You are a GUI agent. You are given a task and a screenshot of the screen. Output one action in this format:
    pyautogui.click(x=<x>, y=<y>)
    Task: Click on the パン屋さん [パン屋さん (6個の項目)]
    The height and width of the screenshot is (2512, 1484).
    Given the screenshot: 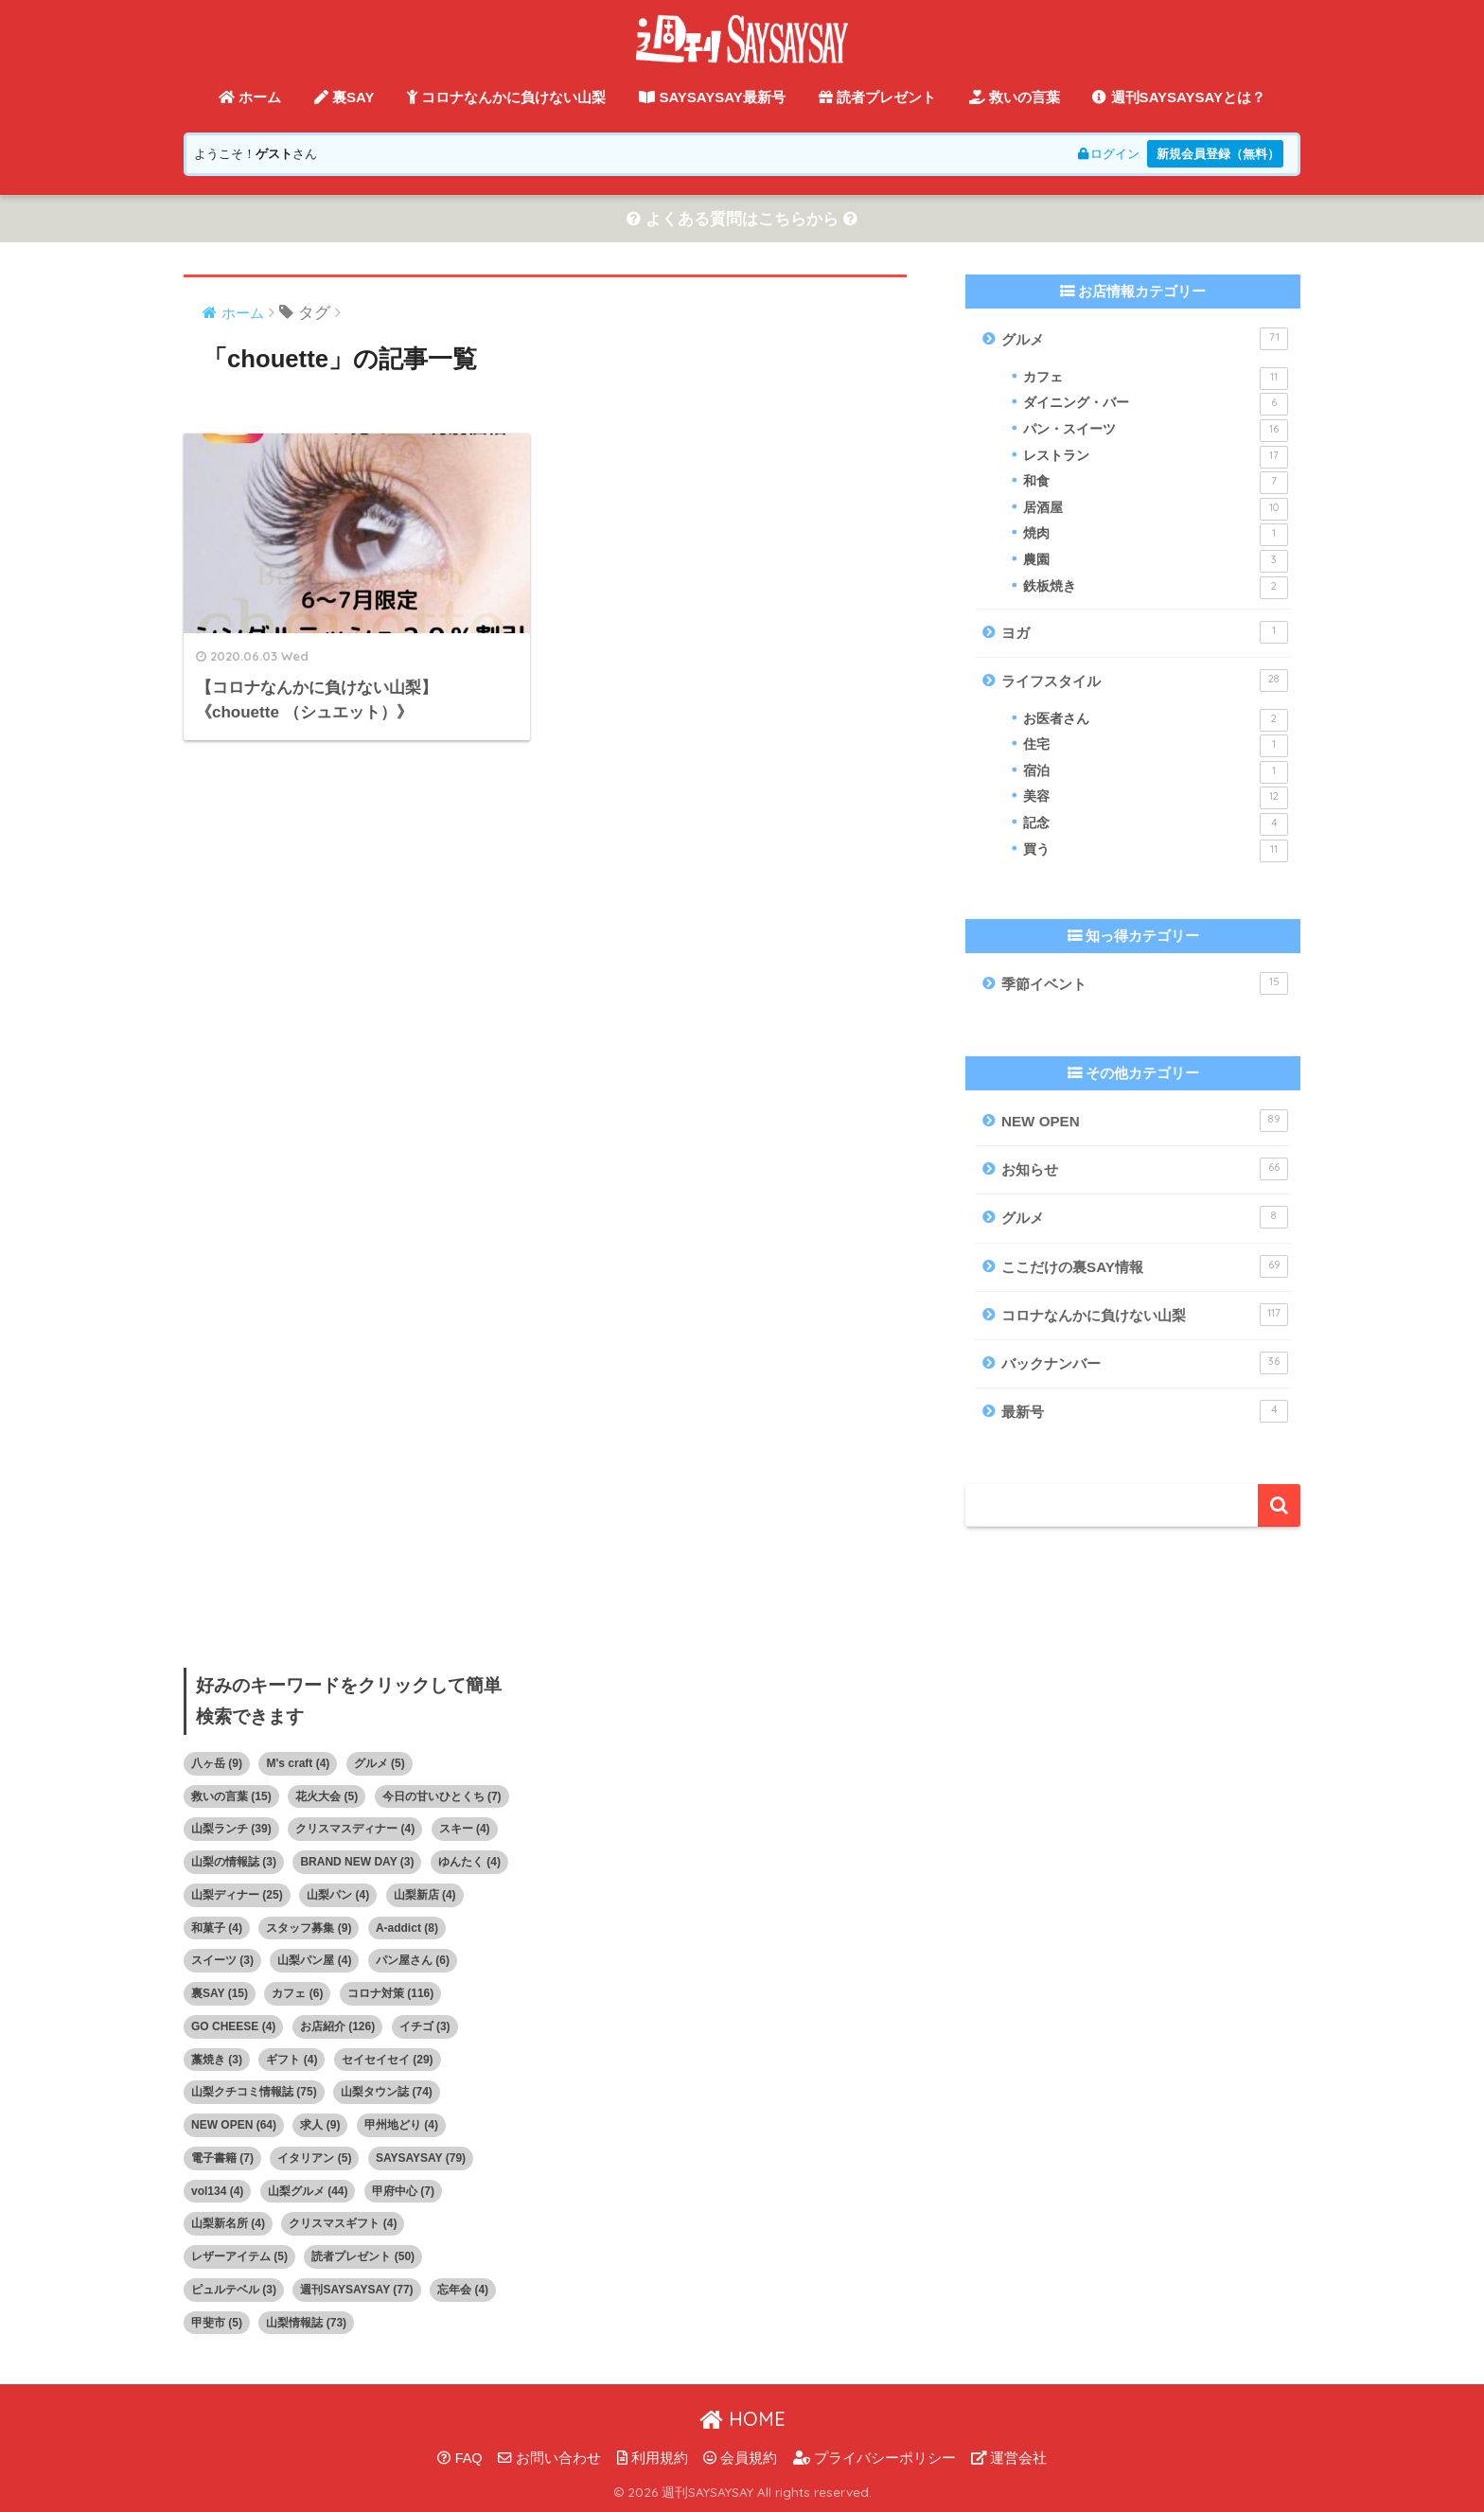 What is the action you would take?
    pyautogui.click(x=413, y=1960)
    